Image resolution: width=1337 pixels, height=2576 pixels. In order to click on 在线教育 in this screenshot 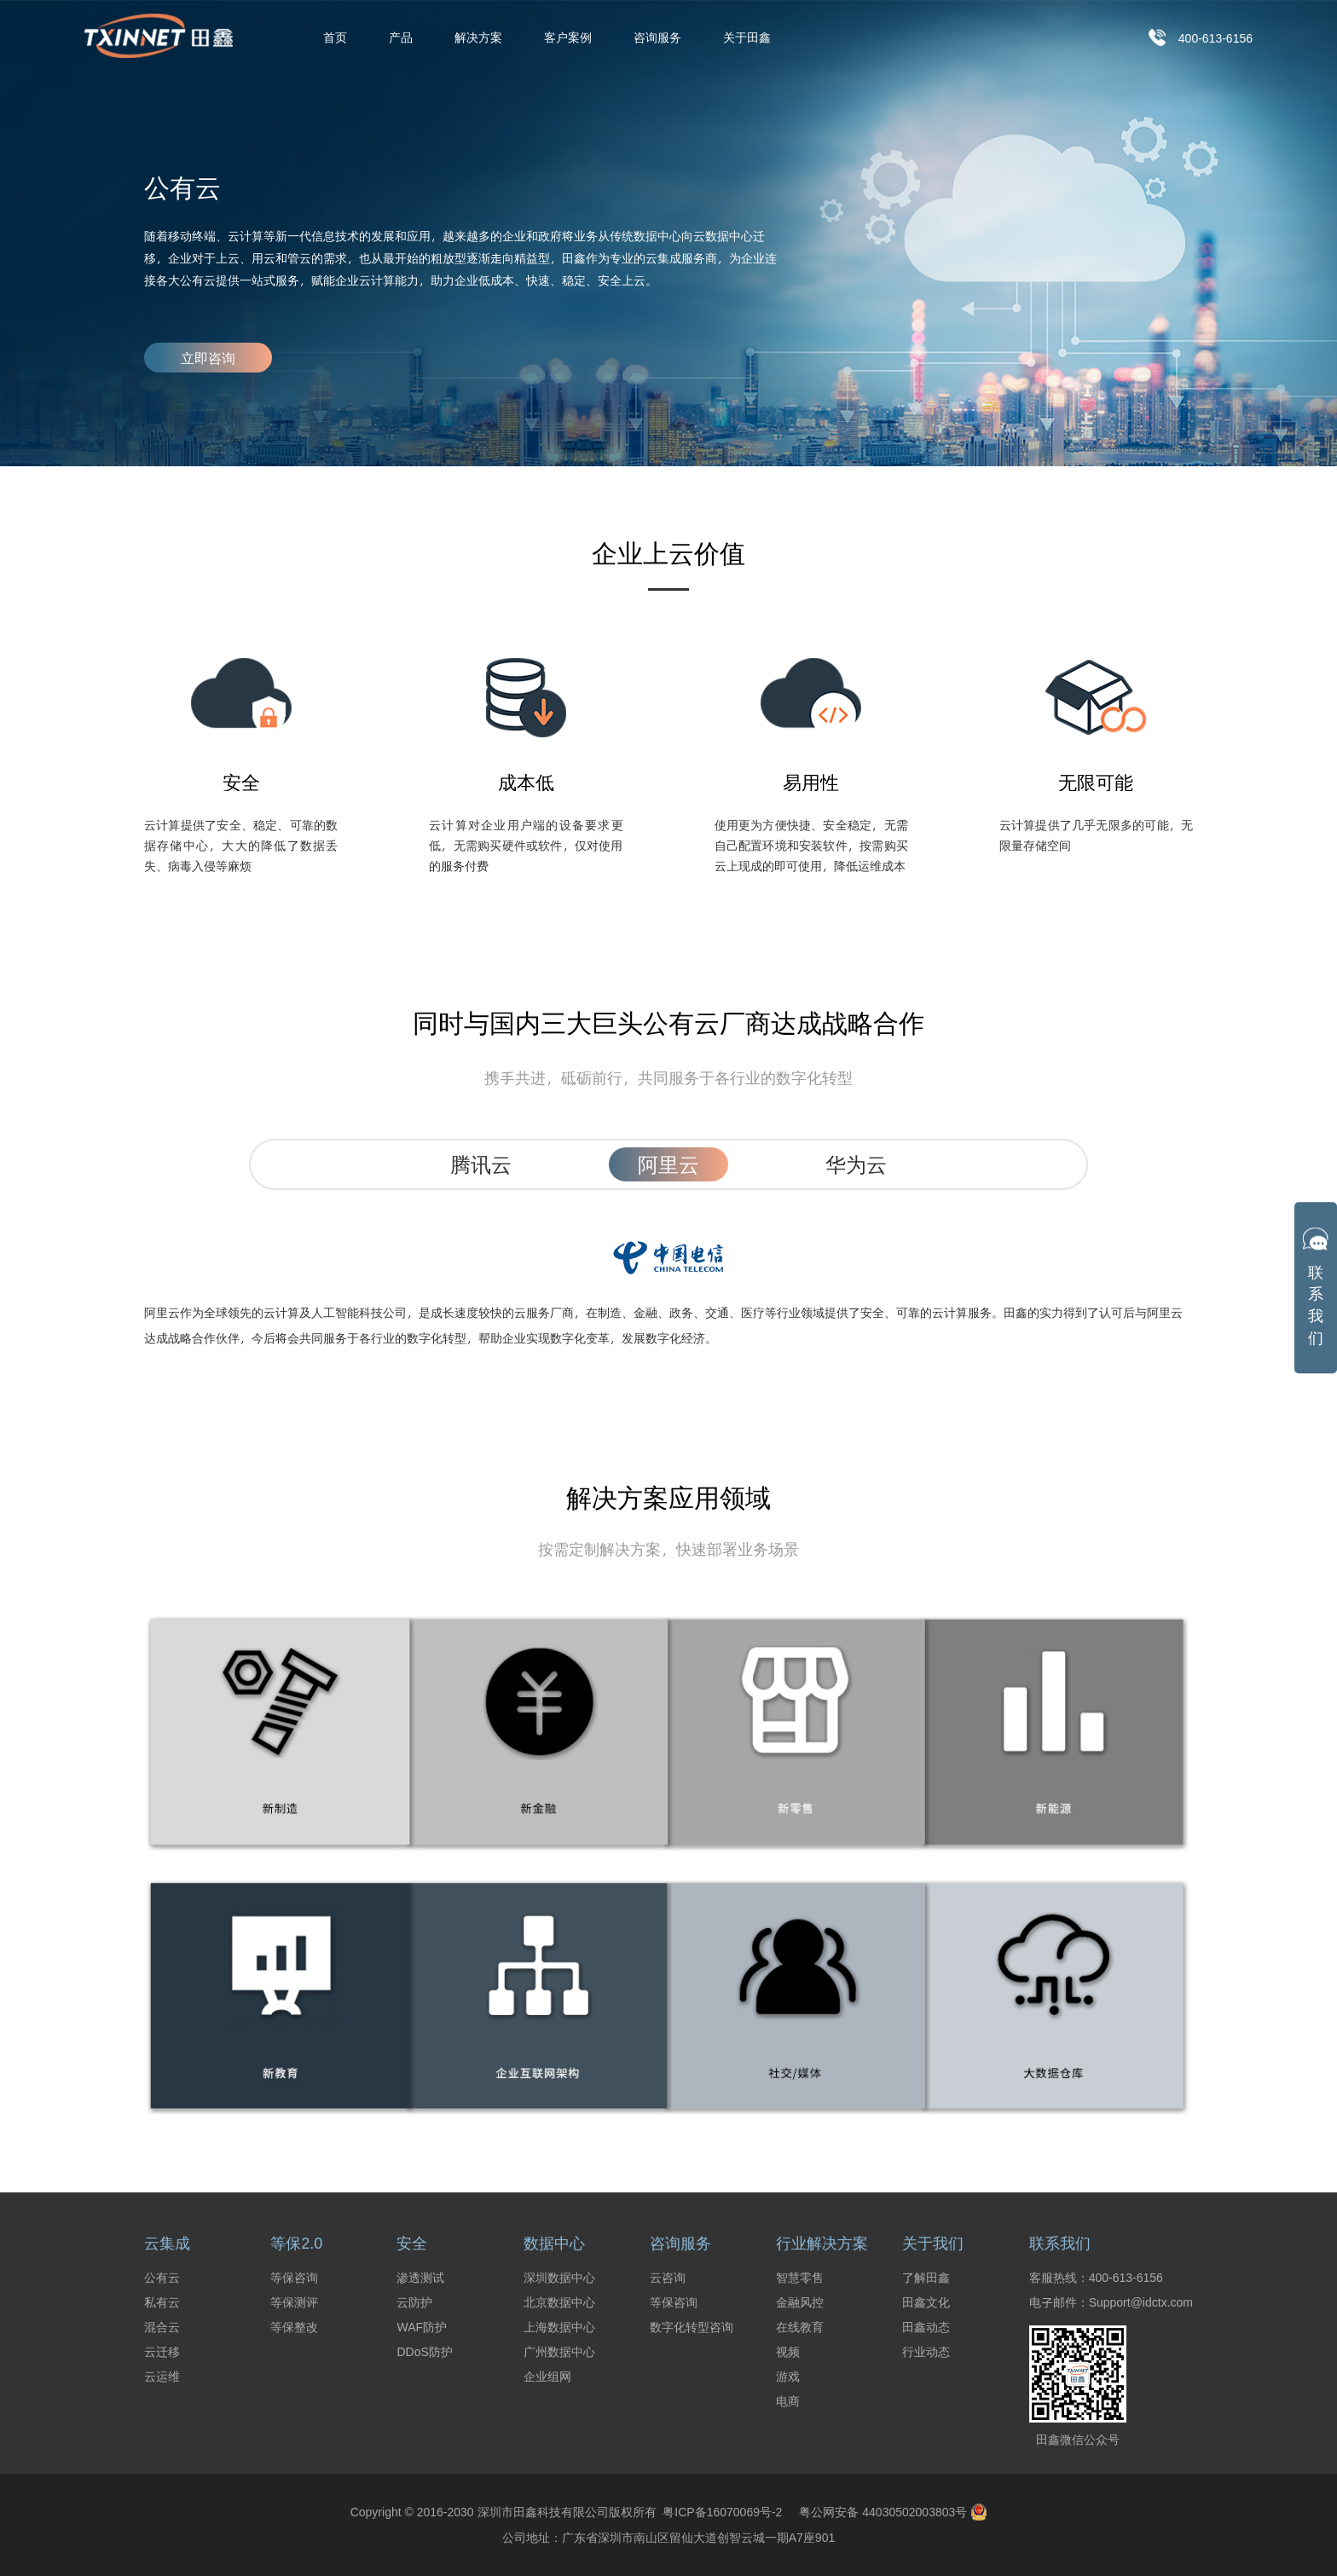, I will do `click(800, 2327)`.